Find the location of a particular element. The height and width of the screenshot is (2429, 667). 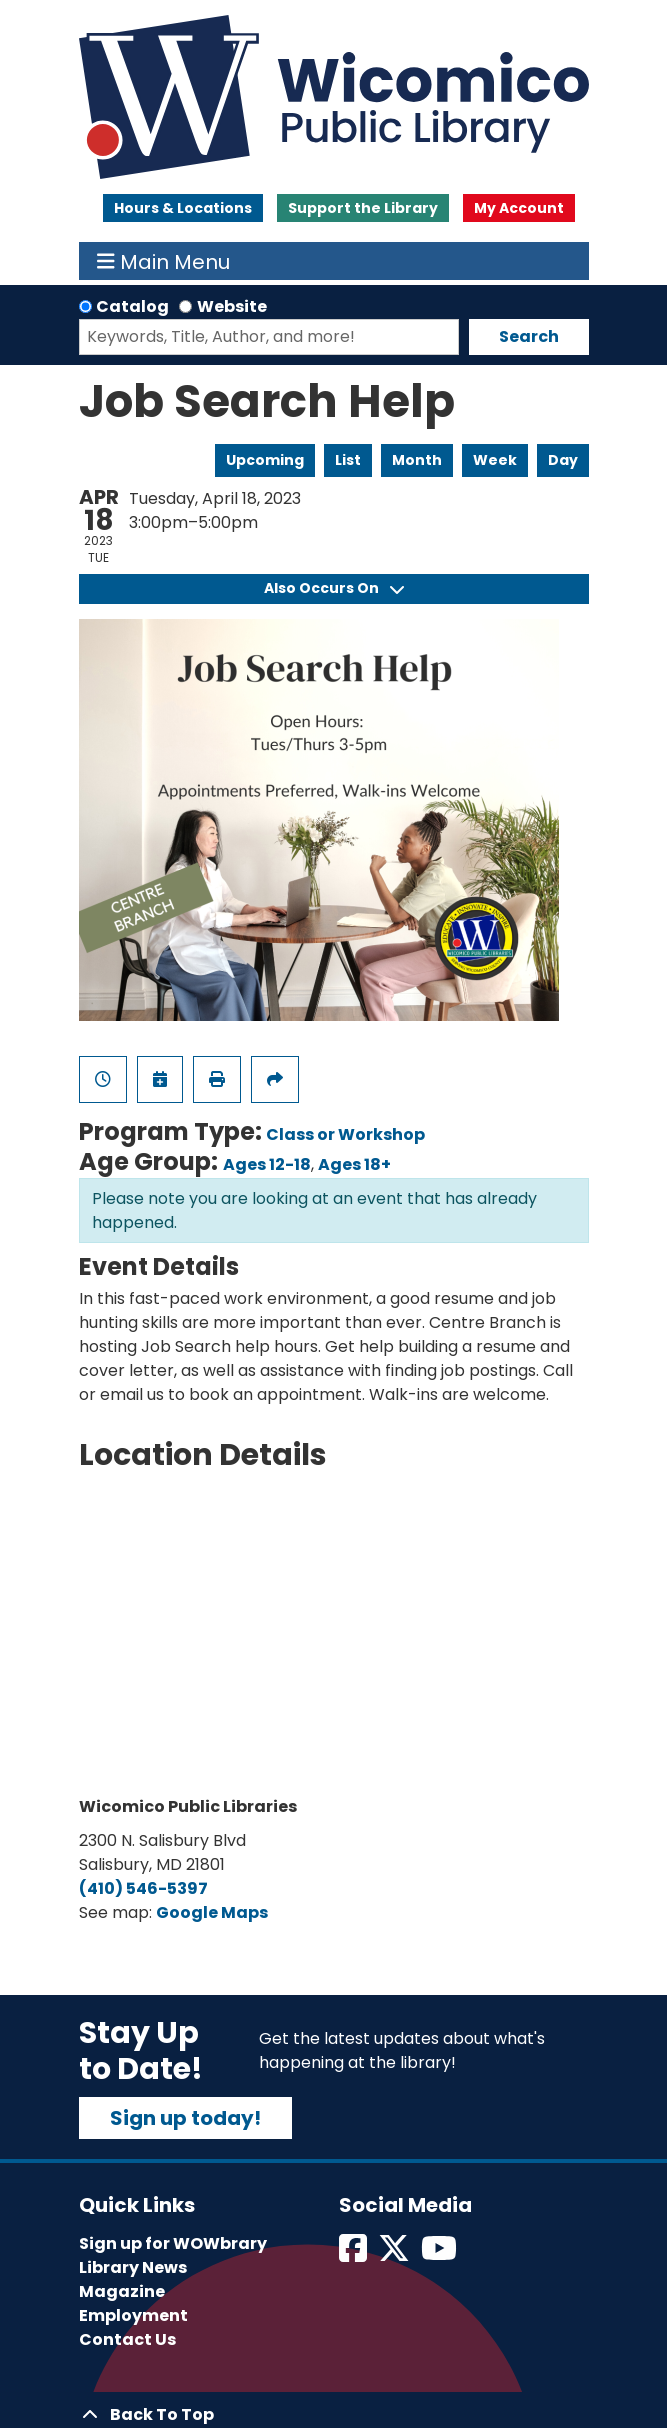

Support the Library is located at coordinates (363, 208).